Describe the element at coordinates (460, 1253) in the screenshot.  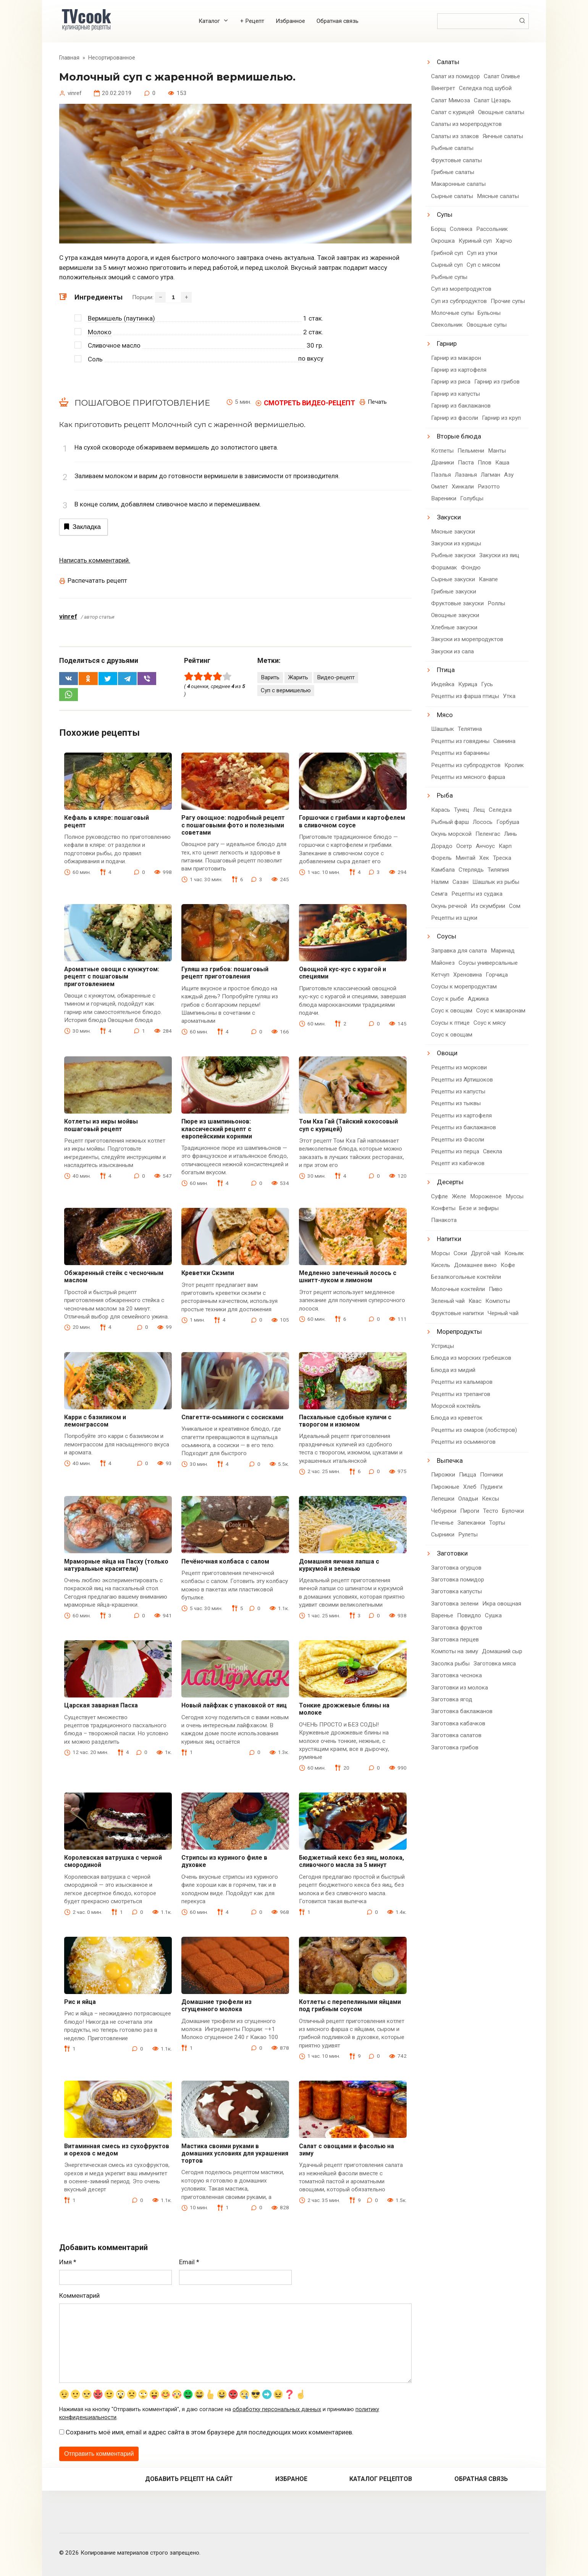
I see `Соки` at that location.